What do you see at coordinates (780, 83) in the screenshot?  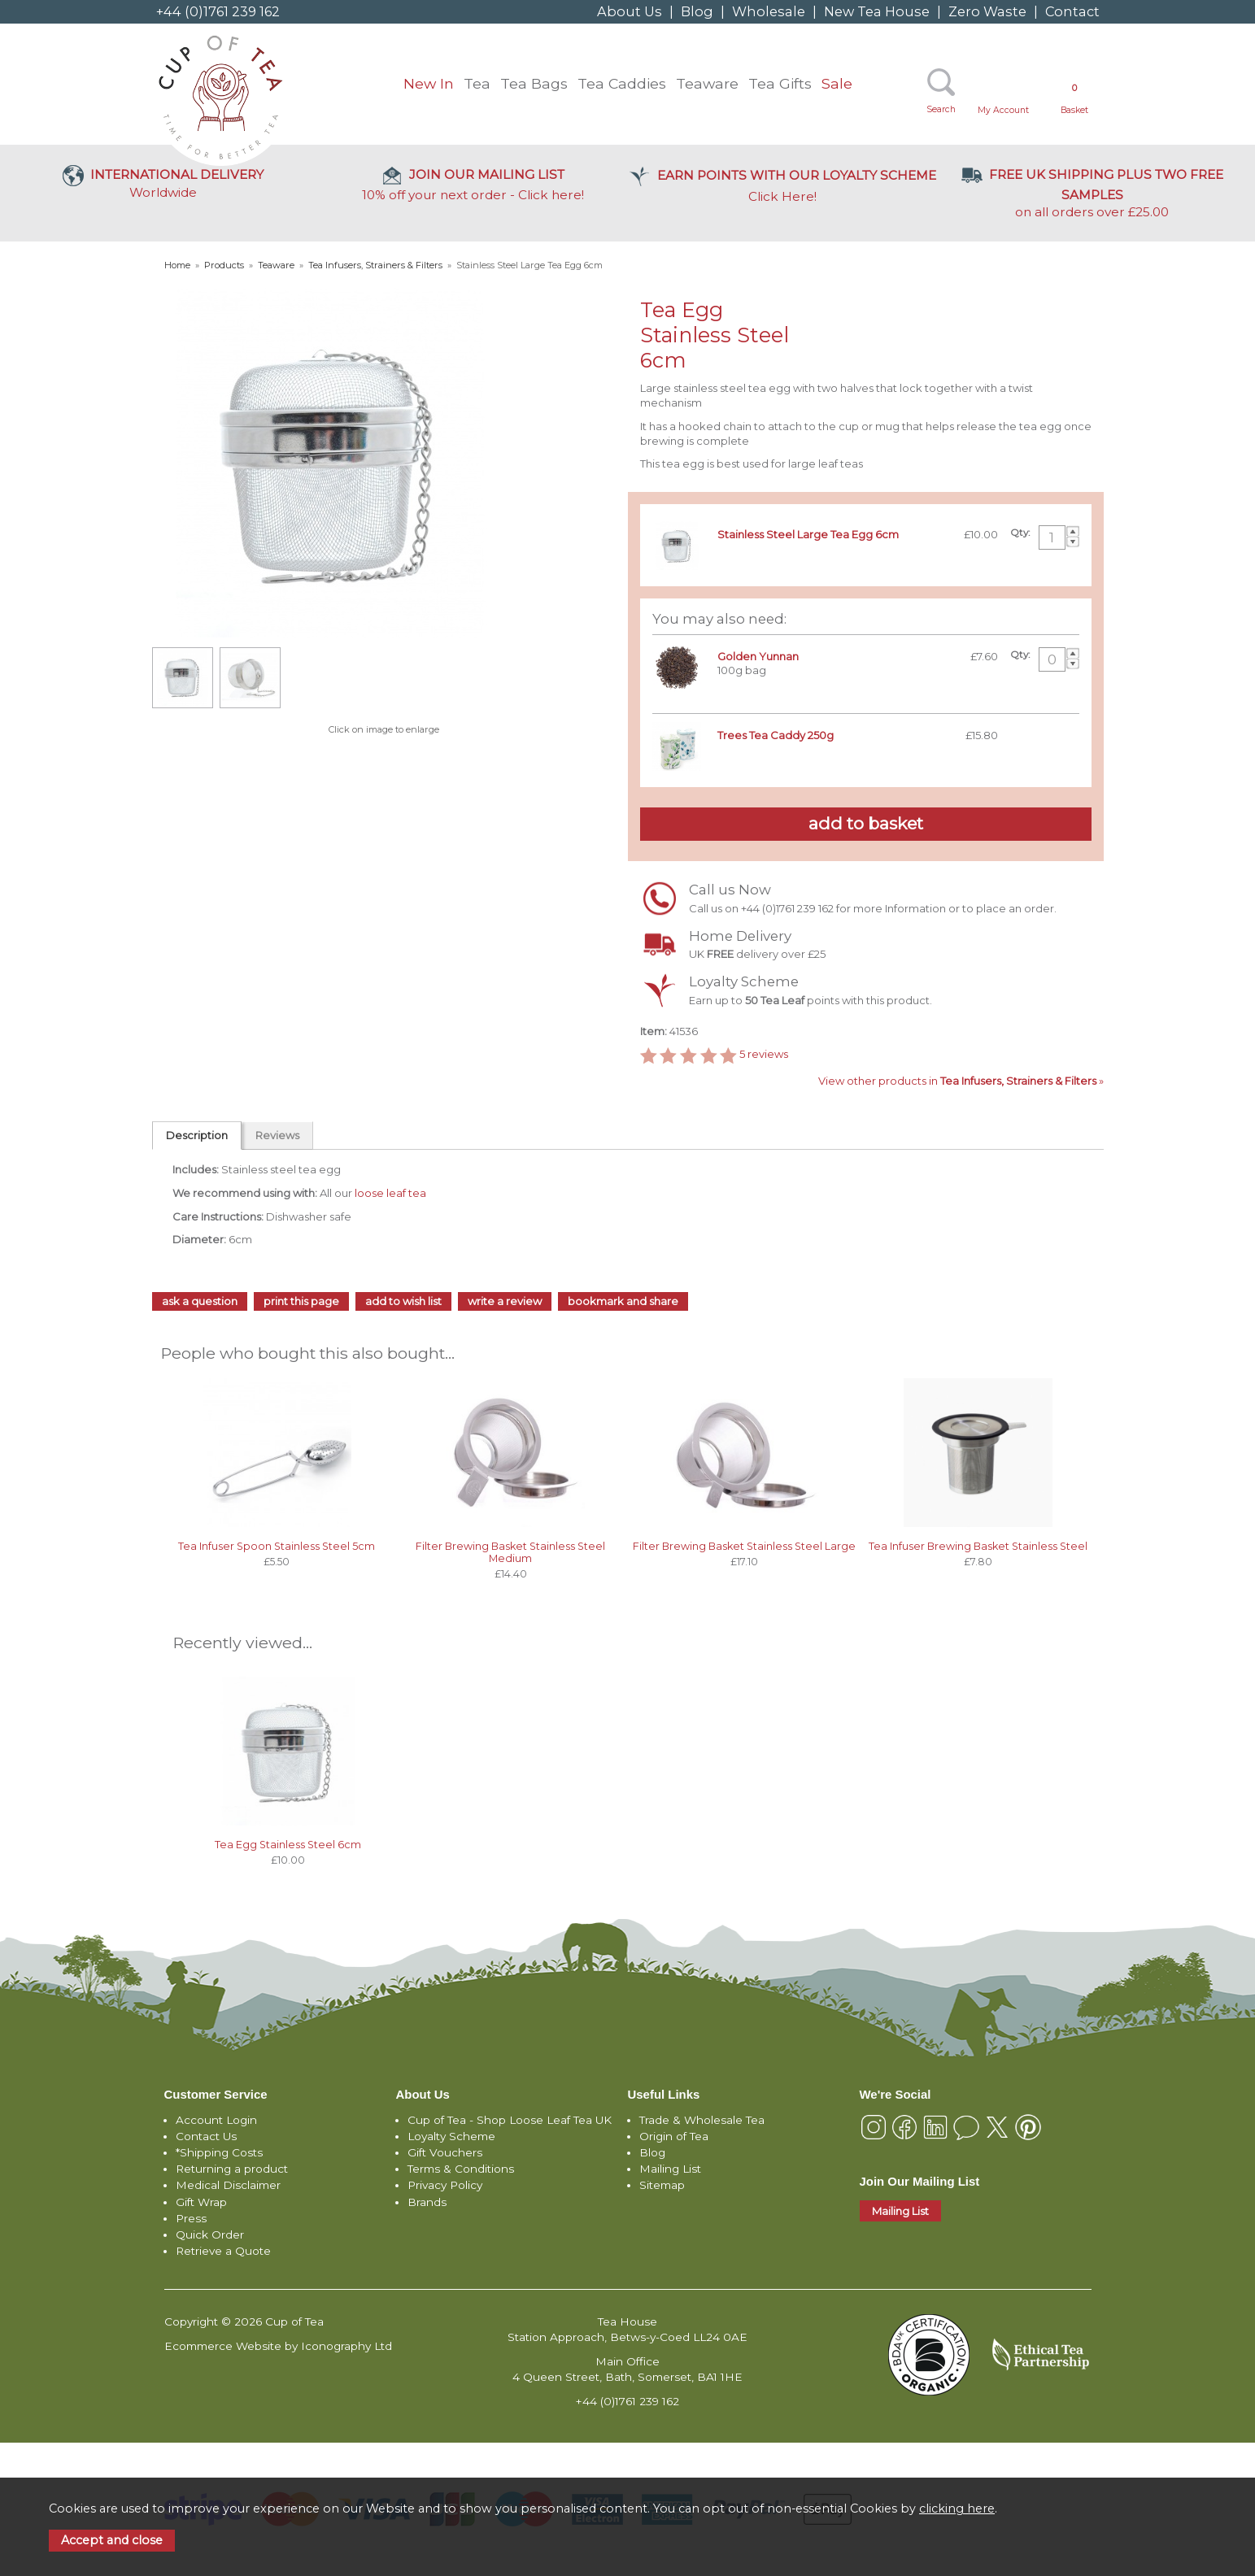 I see `Tea Gifts` at bounding box center [780, 83].